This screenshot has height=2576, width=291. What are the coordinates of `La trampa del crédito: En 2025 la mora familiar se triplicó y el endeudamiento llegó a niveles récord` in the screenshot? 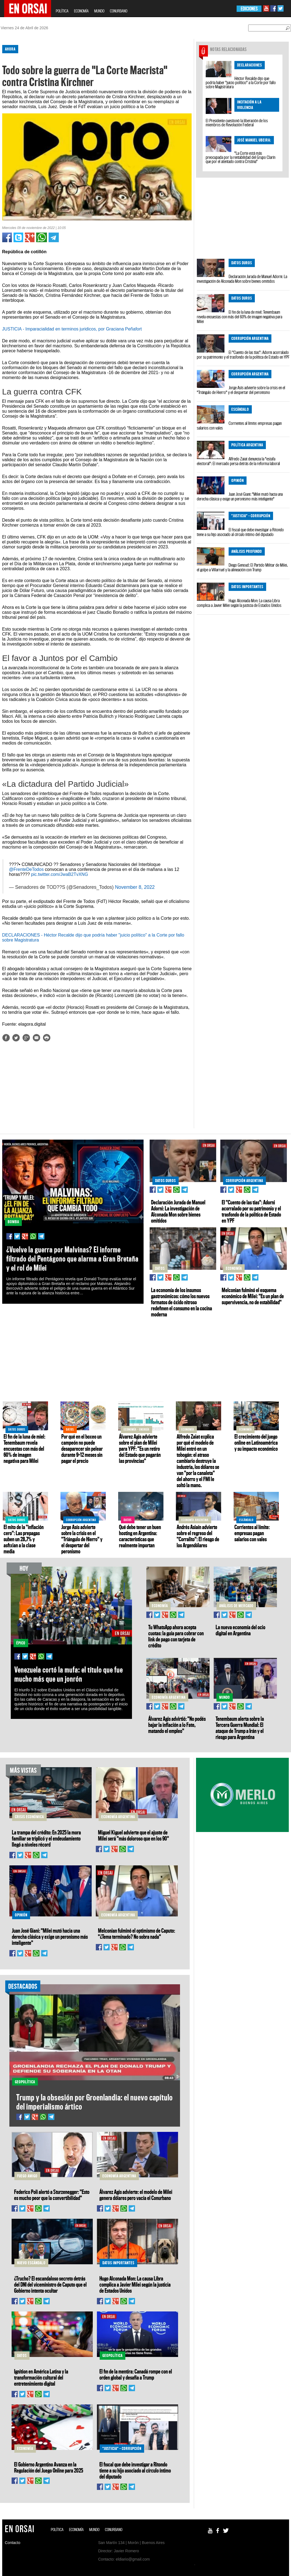 It's located at (46, 1838).